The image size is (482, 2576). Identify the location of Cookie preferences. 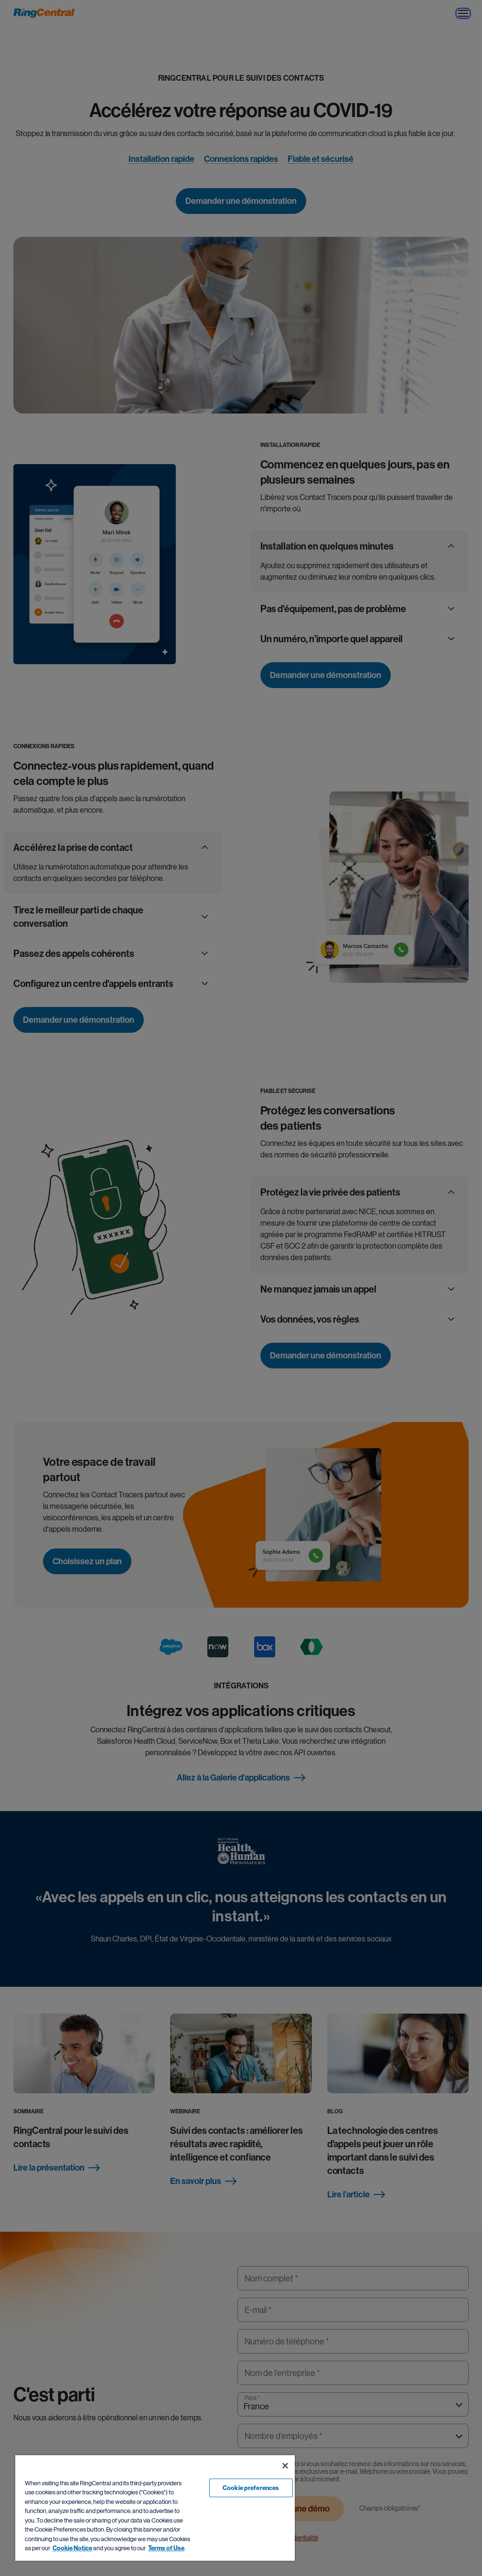
(251, 2487).